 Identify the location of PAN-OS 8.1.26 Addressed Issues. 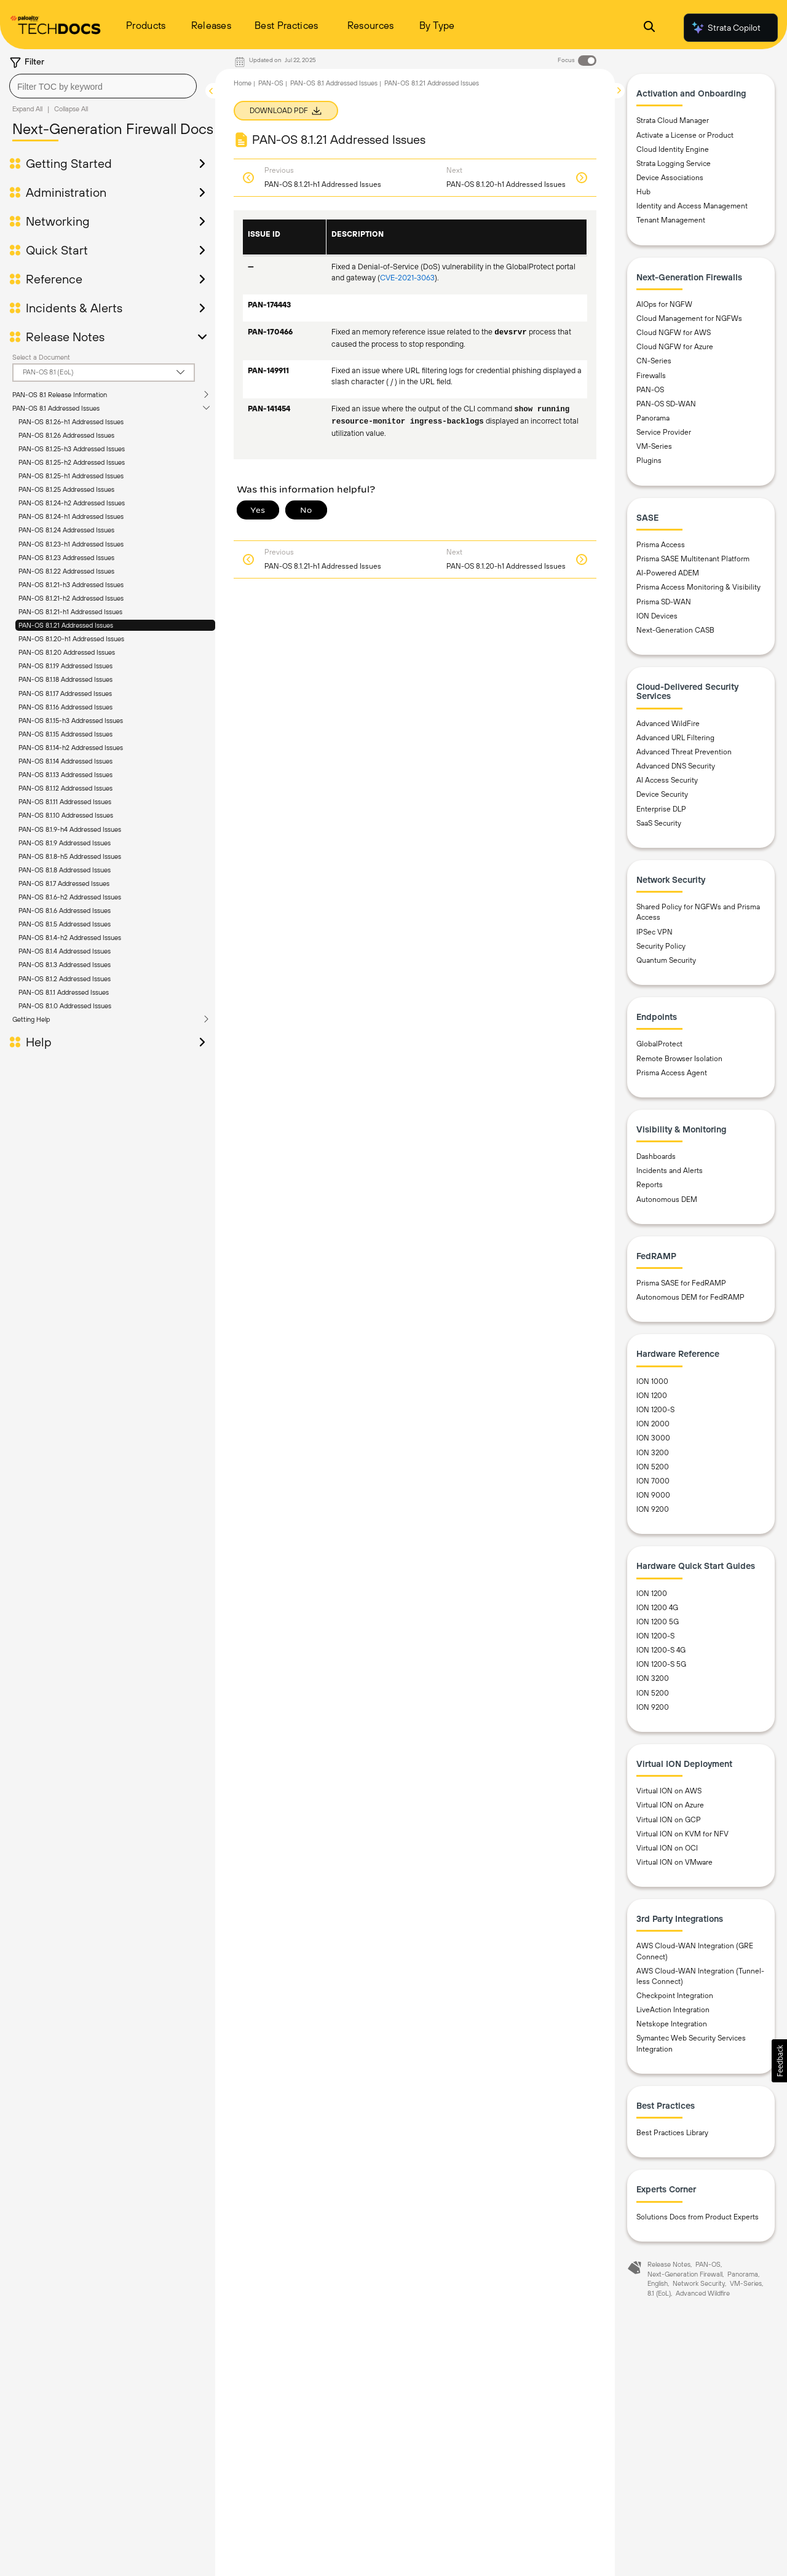
(66, 435).